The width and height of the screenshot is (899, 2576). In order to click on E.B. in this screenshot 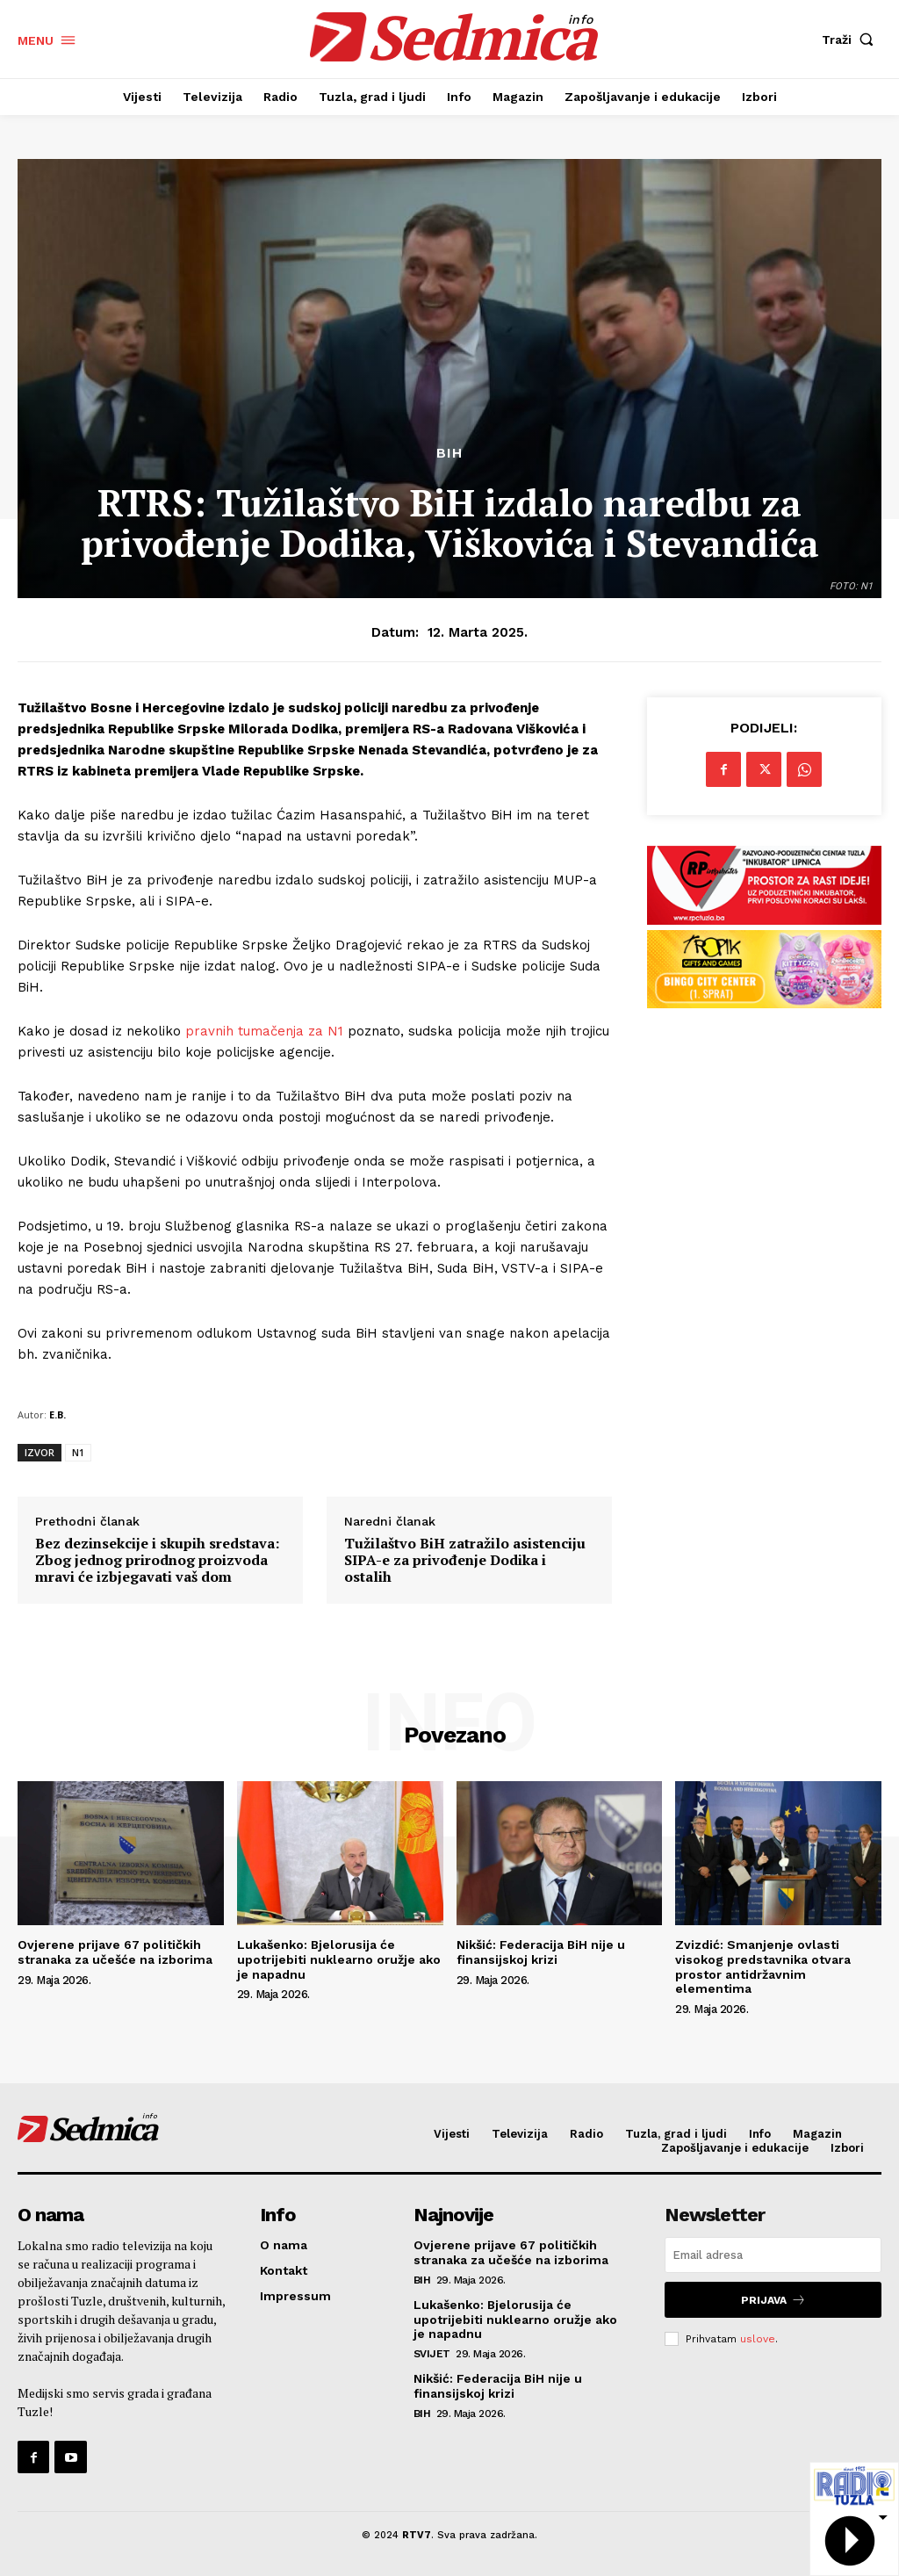, I will do `click(57, 1414)`.